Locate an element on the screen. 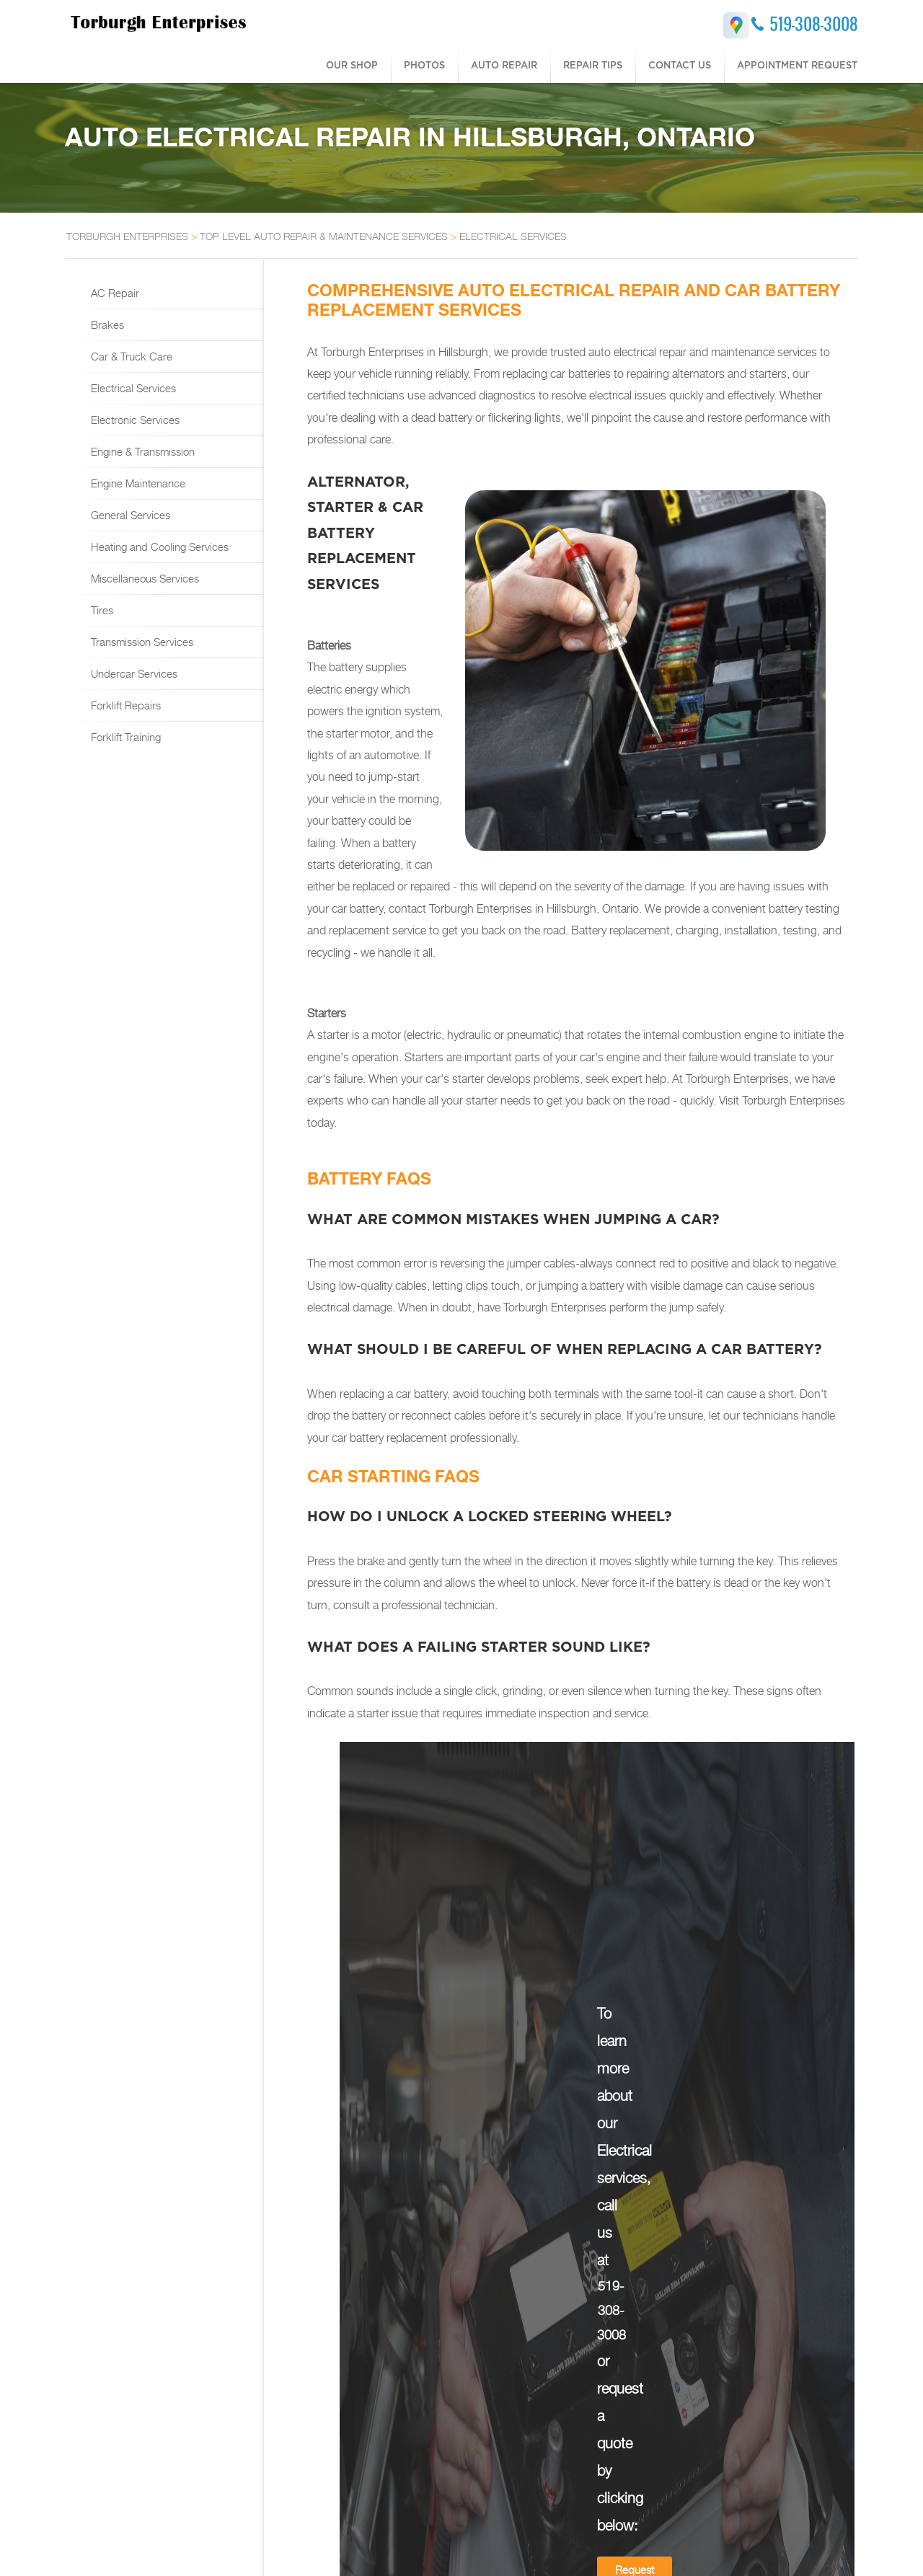  Our Shop is located at coordinates (352, 65).